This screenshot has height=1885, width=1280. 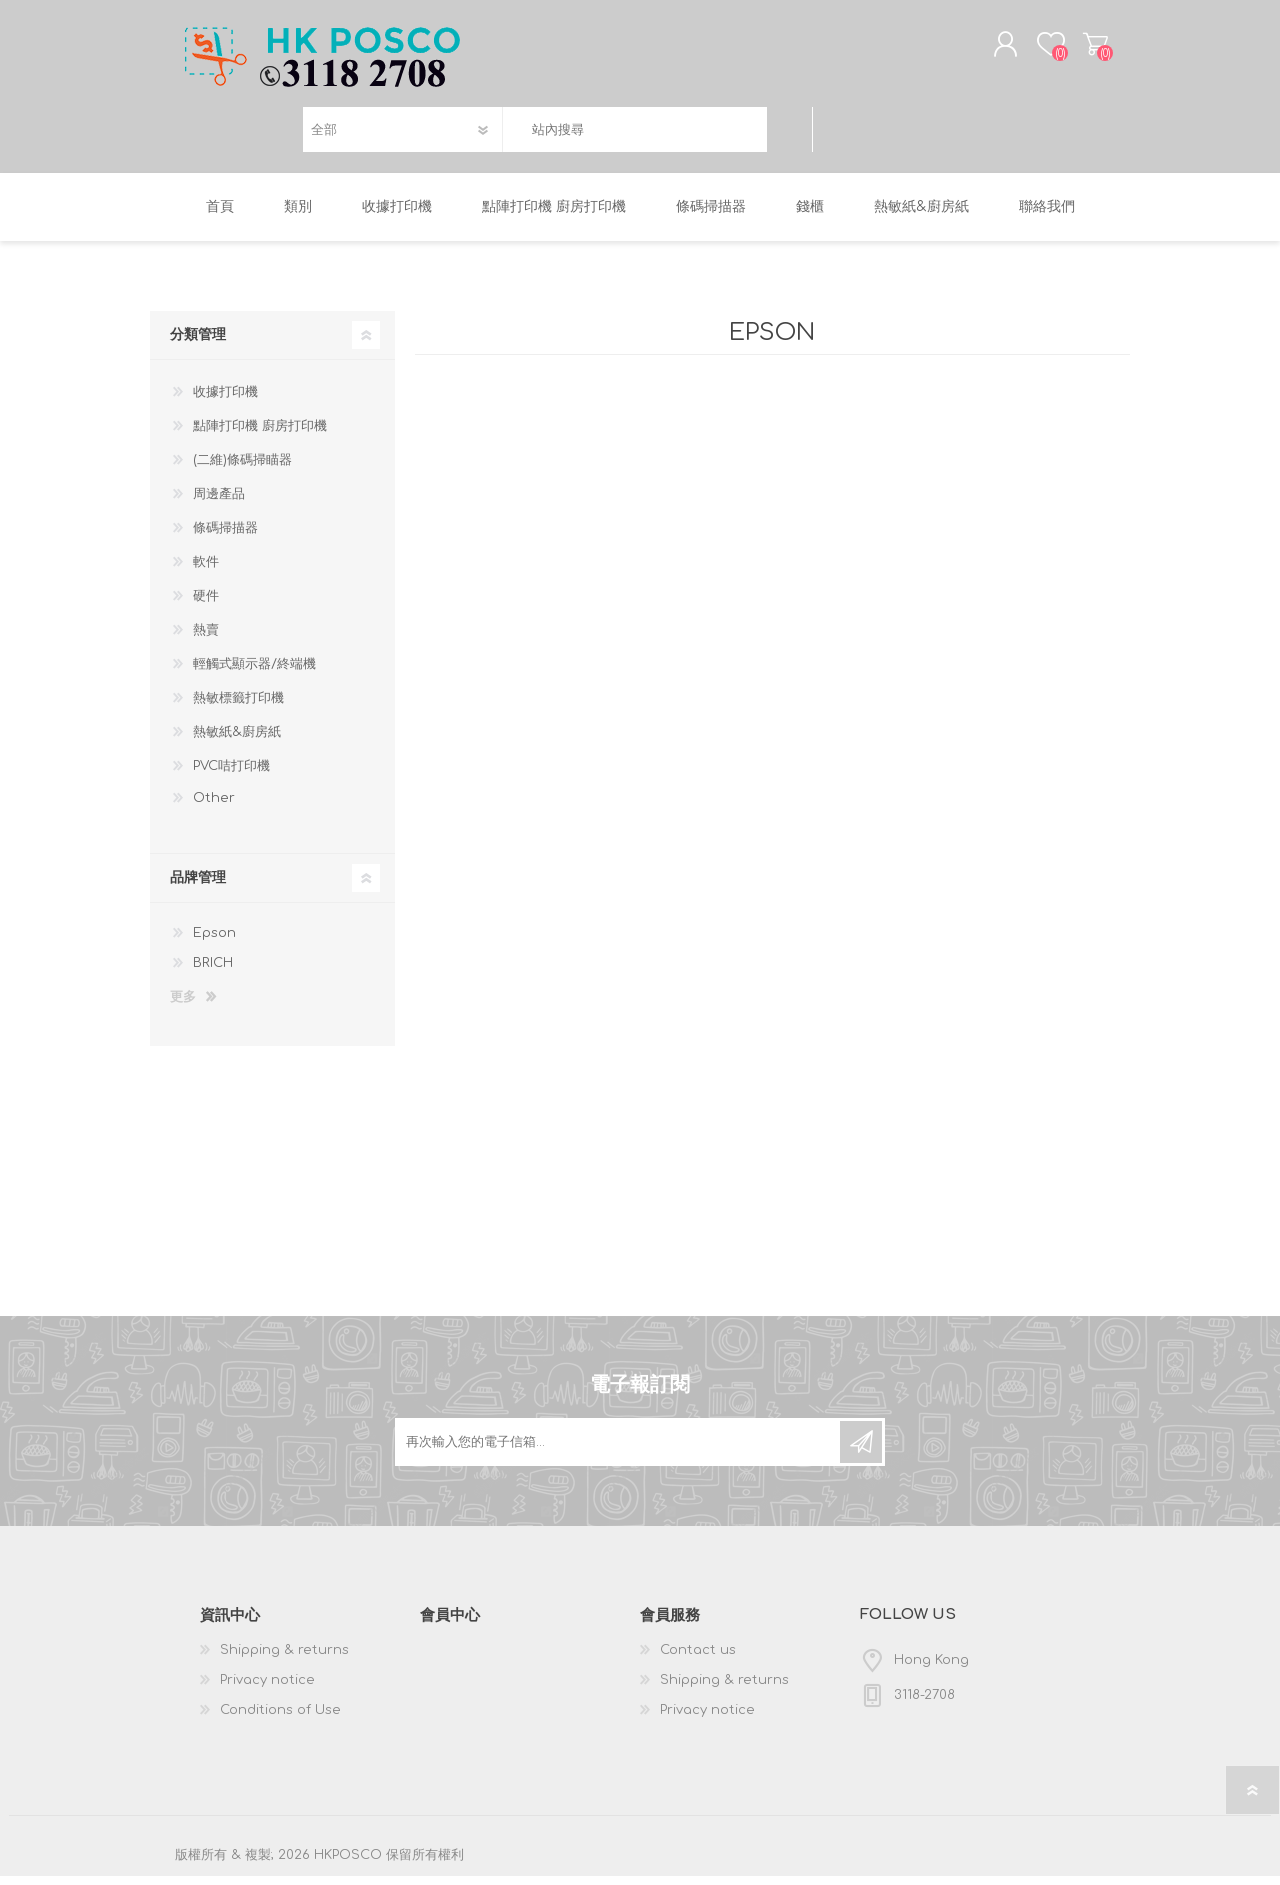 What do you see at coordinates (237, 741) in the screenshot?
I see `熱敏紙&廚房紙` at bounding box center [237, 741].